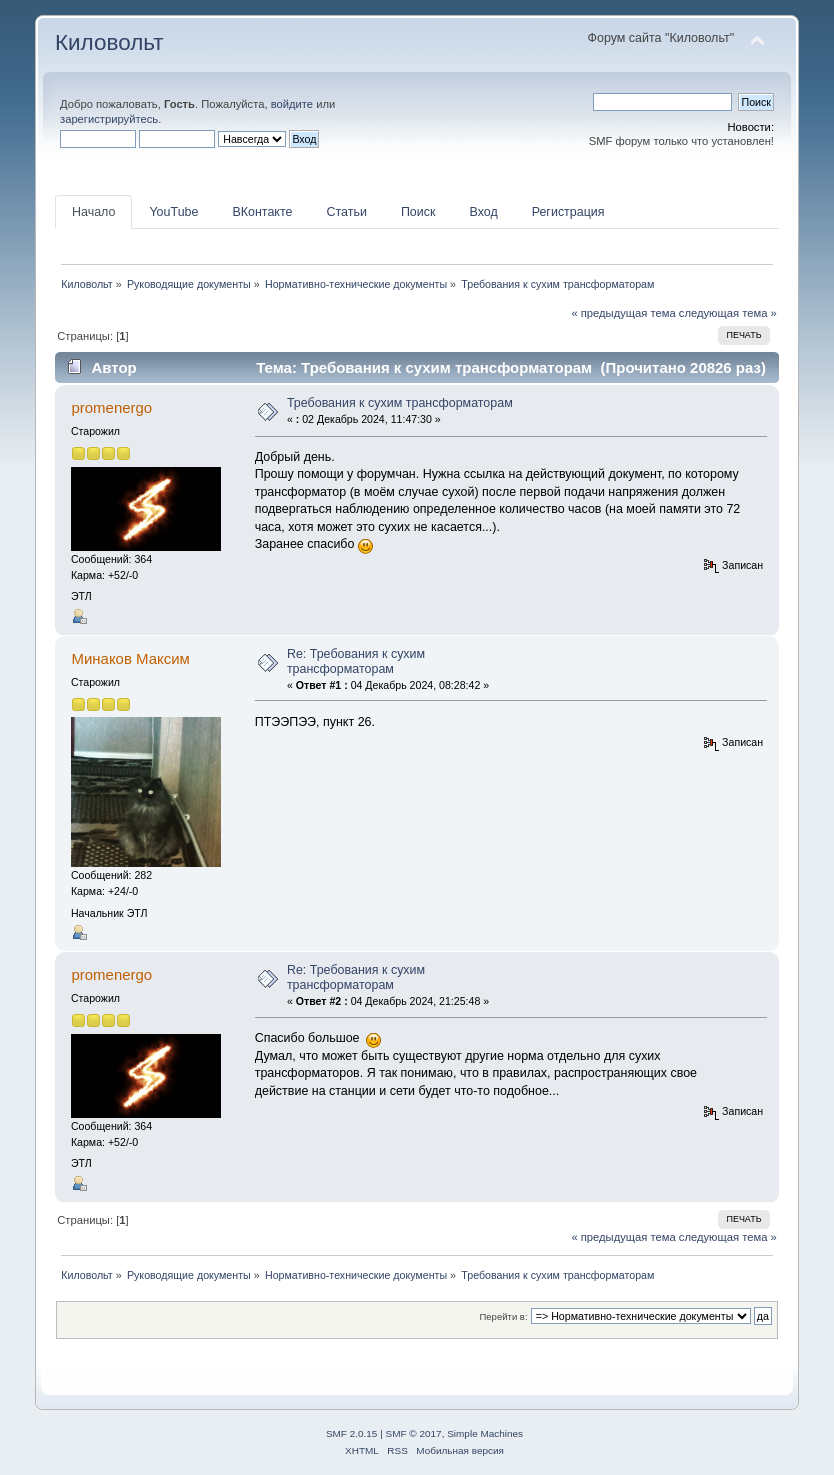 The height and width of the screenshot is (1475, 834). Describe the element at coordinates (111, 407) in the screenshot. I see `promenergo` at that location.